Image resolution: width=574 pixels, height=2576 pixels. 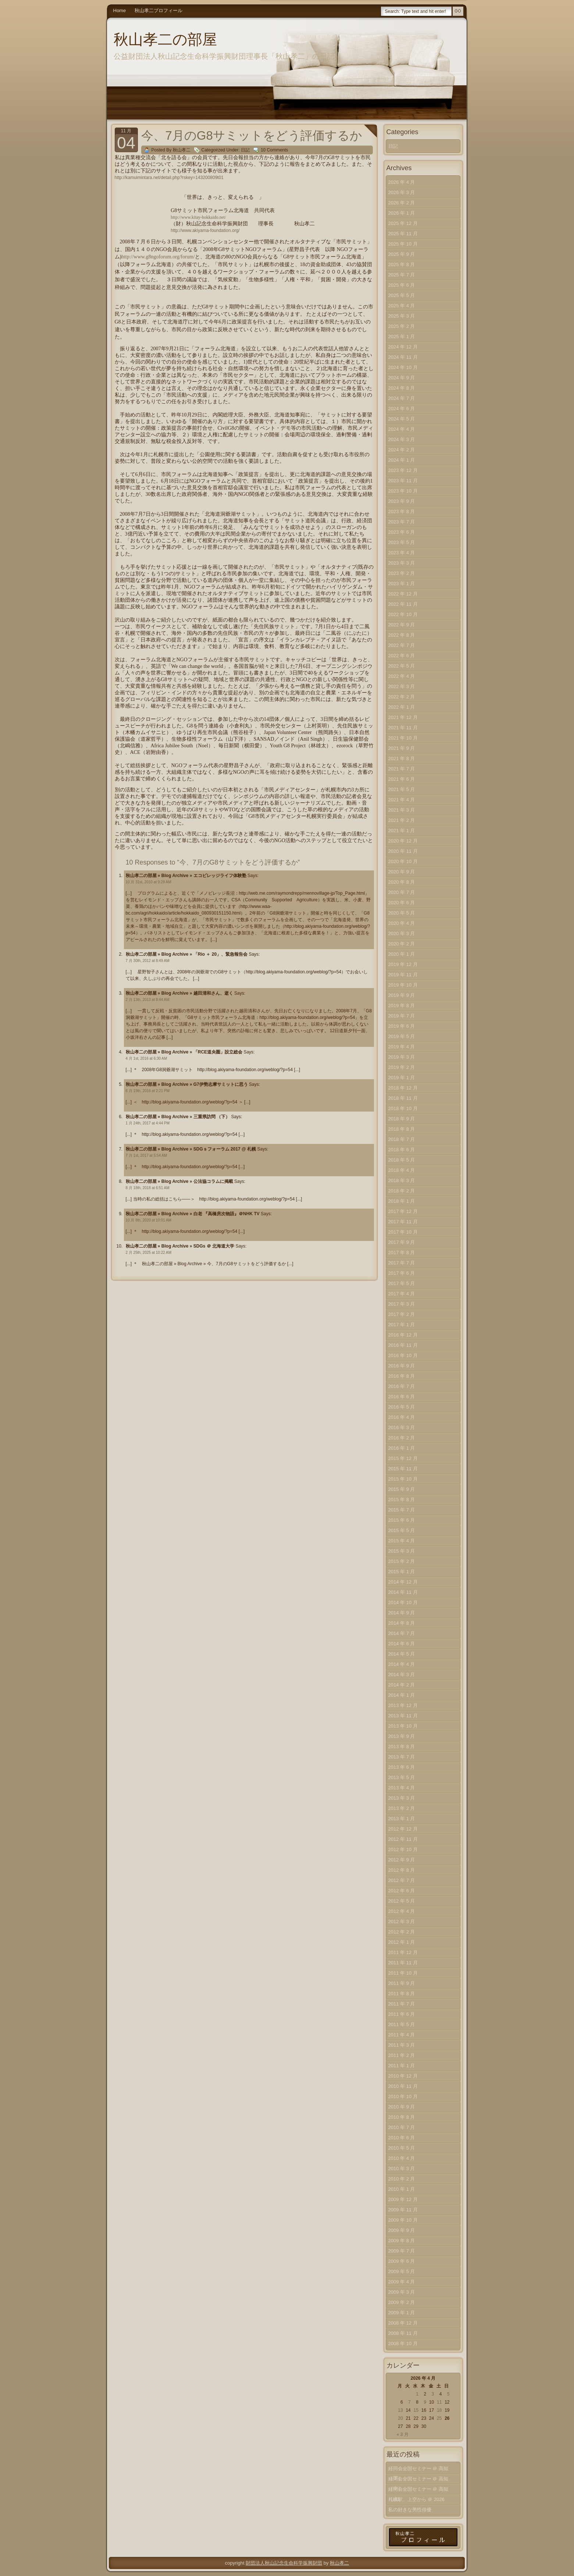 I want to click on 2018 年 11 月, so click(x=403, y=1098).